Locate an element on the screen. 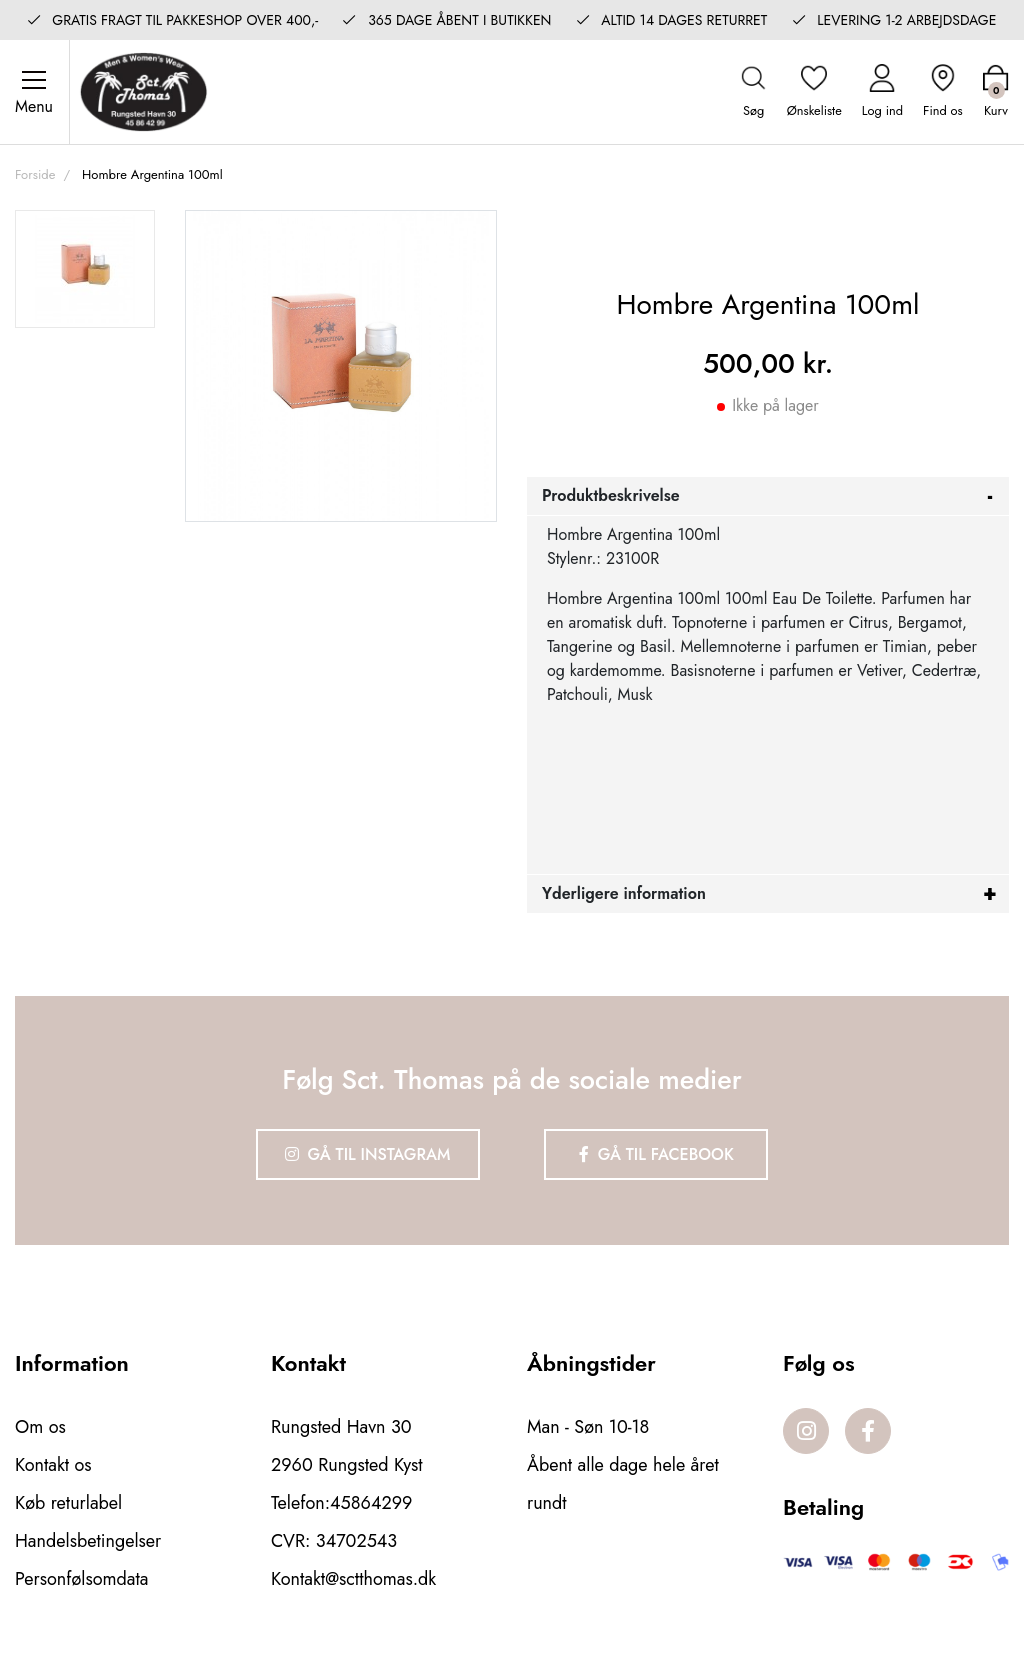  Gå til Facebook is located at coordinates (656, 1154).